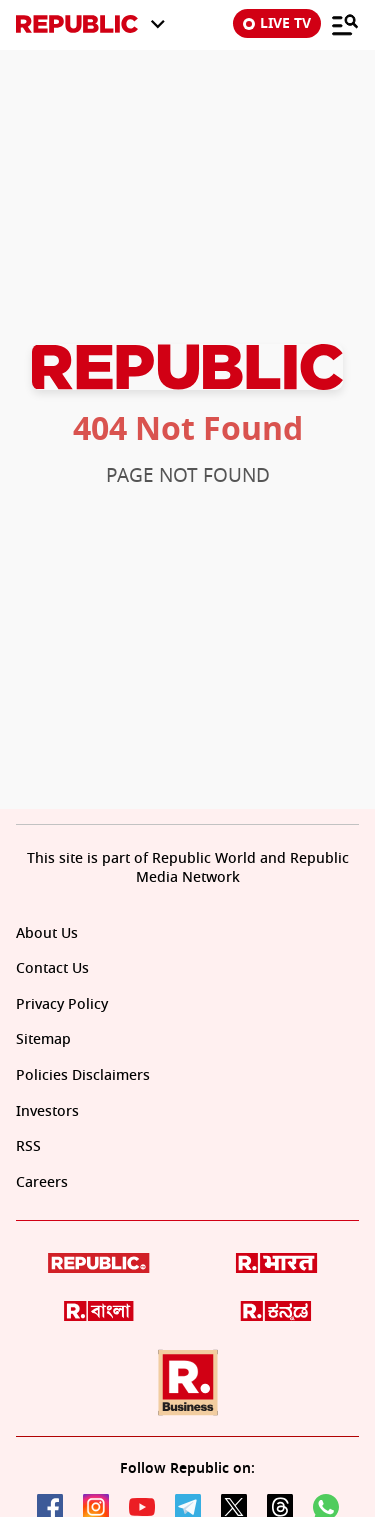 This screenshot has width=375, height=1517. What do you see at coordinates (345, 24) in the screenshot?
I see `[Menu]` at bounding box center [345, 24].